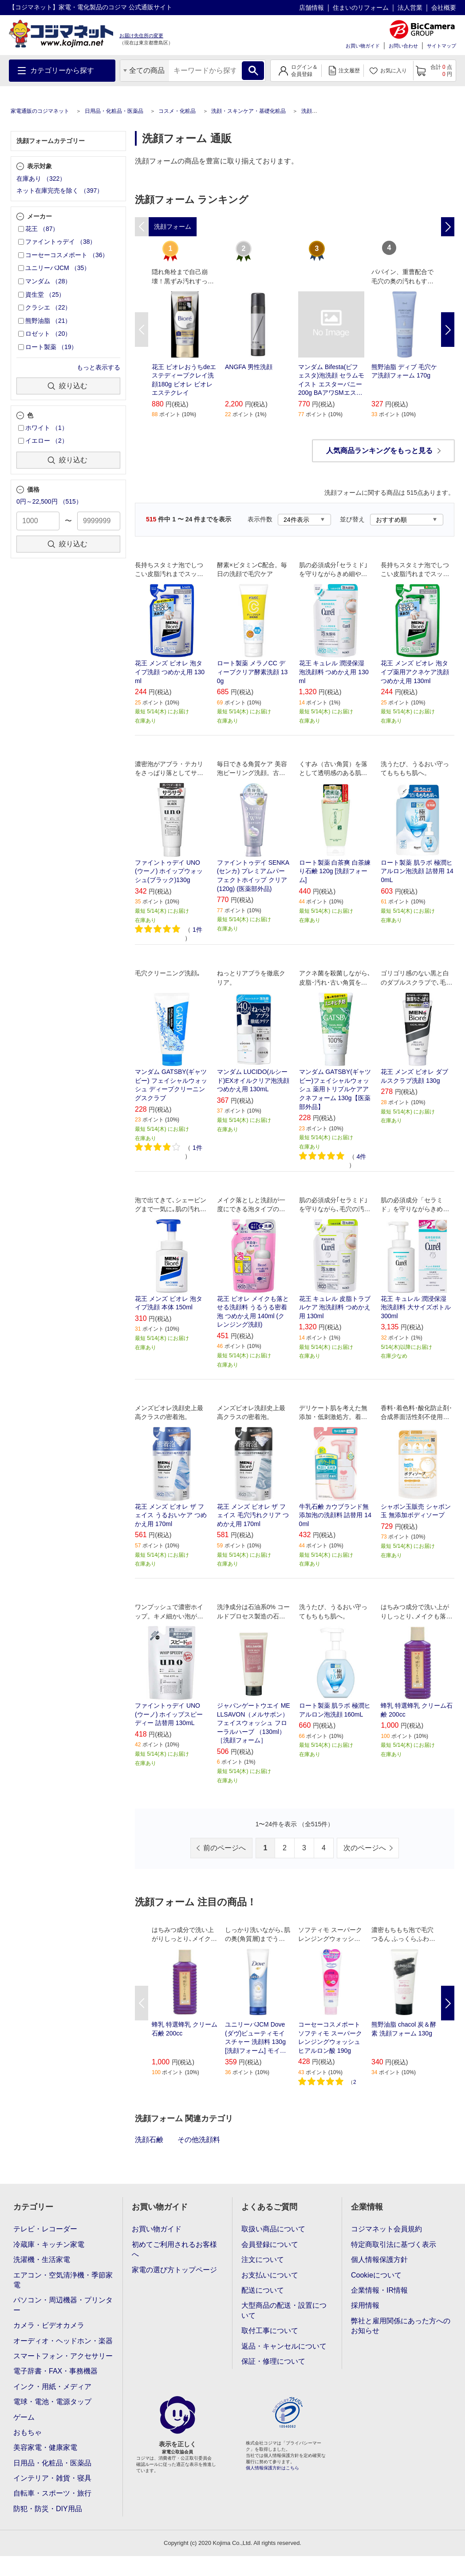 The width and height of the screenshot is (465, 2576). I want to click on お届け先住所の変更, so click(141, 35).